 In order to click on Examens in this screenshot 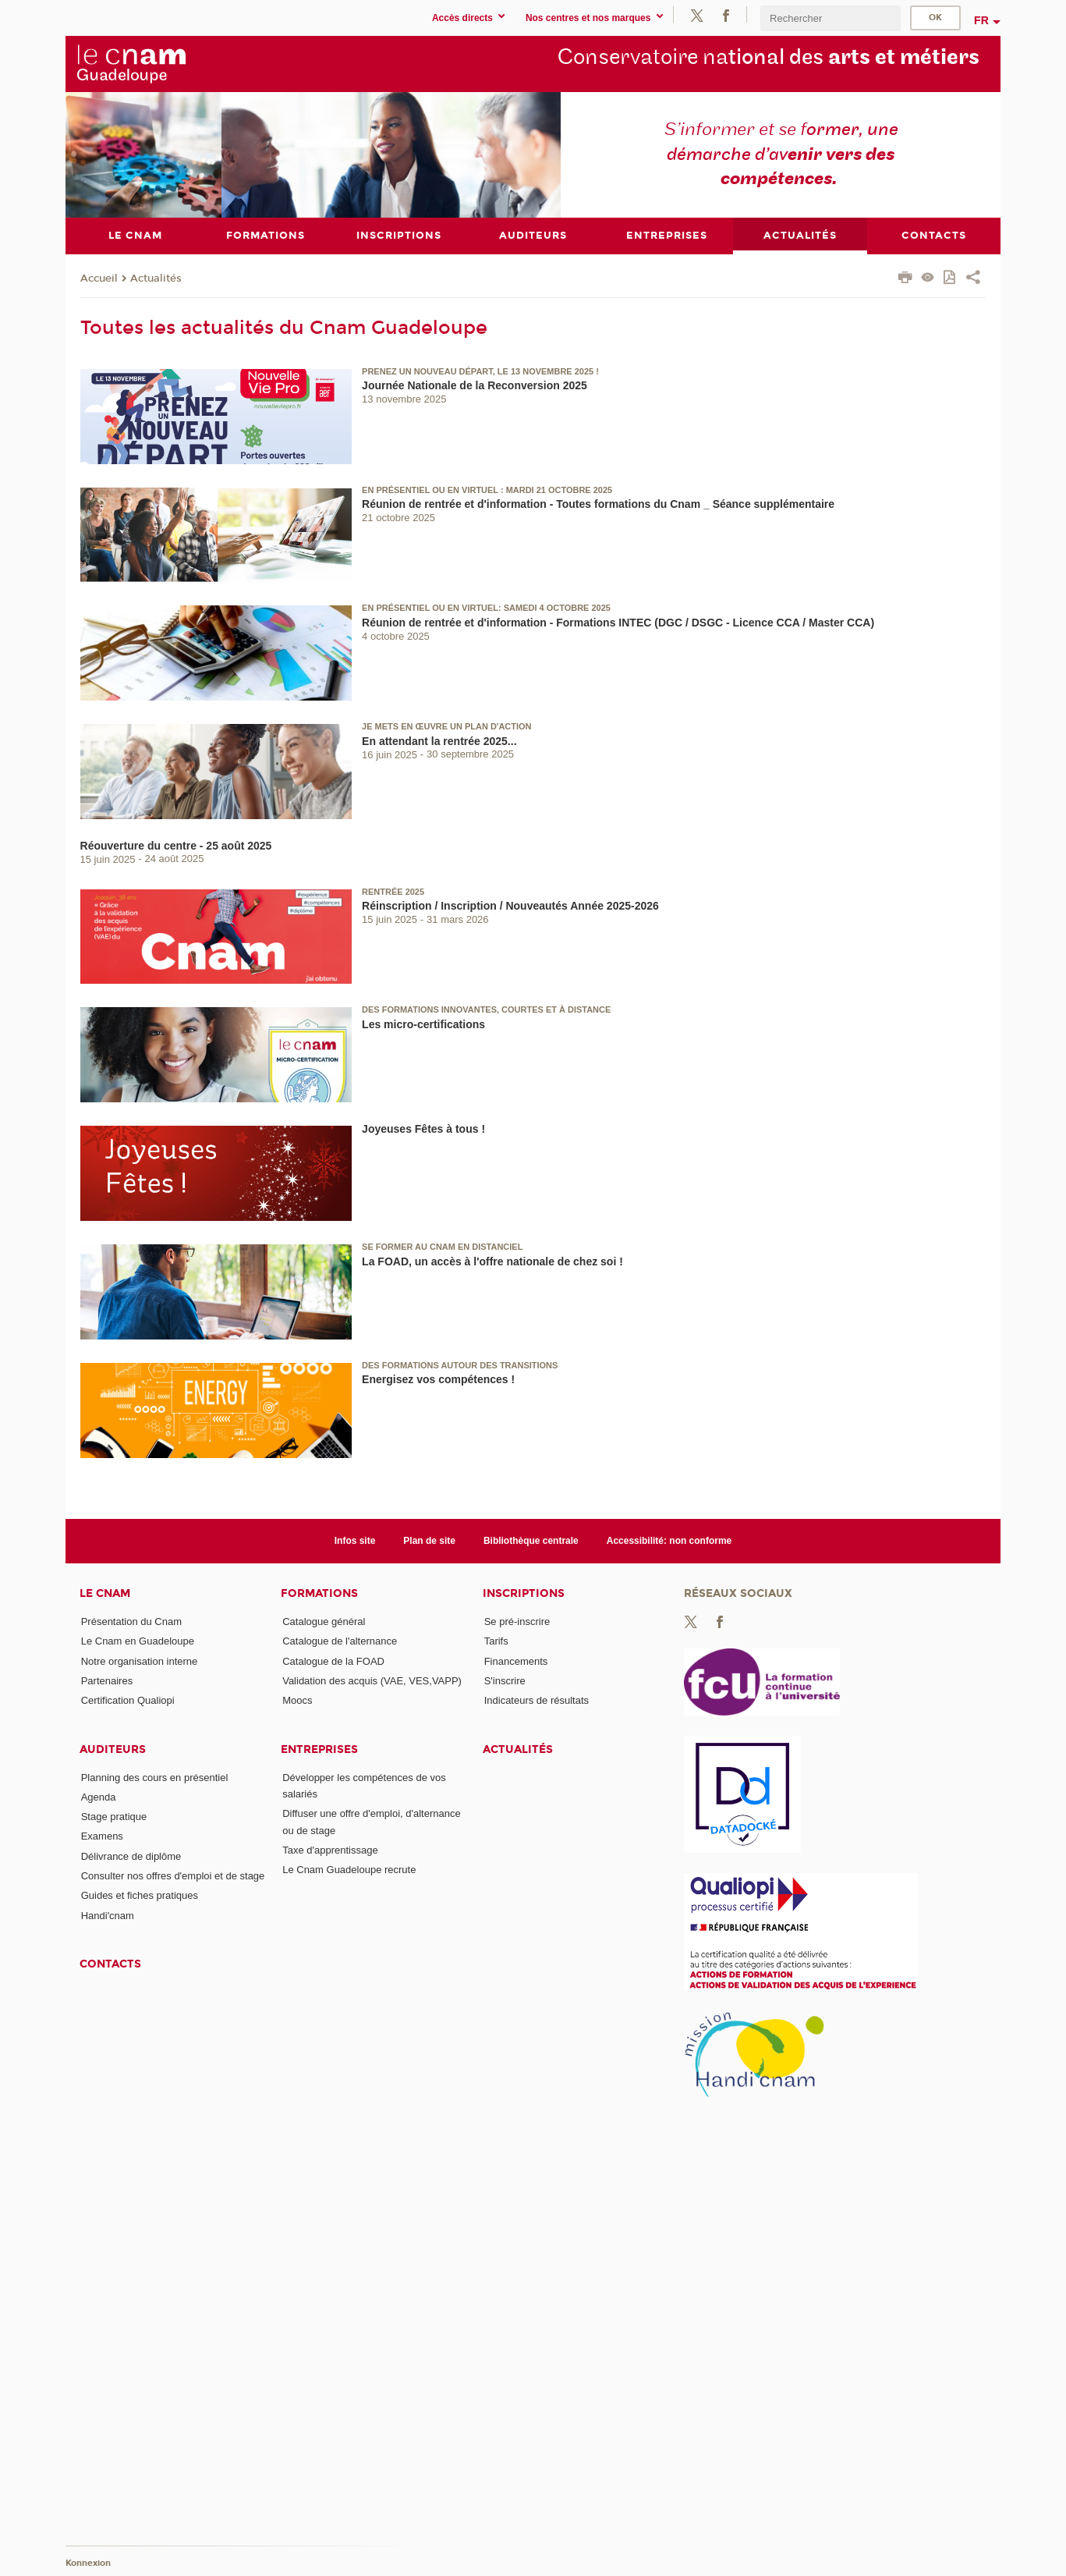, I will do `click(102, 1836)`.